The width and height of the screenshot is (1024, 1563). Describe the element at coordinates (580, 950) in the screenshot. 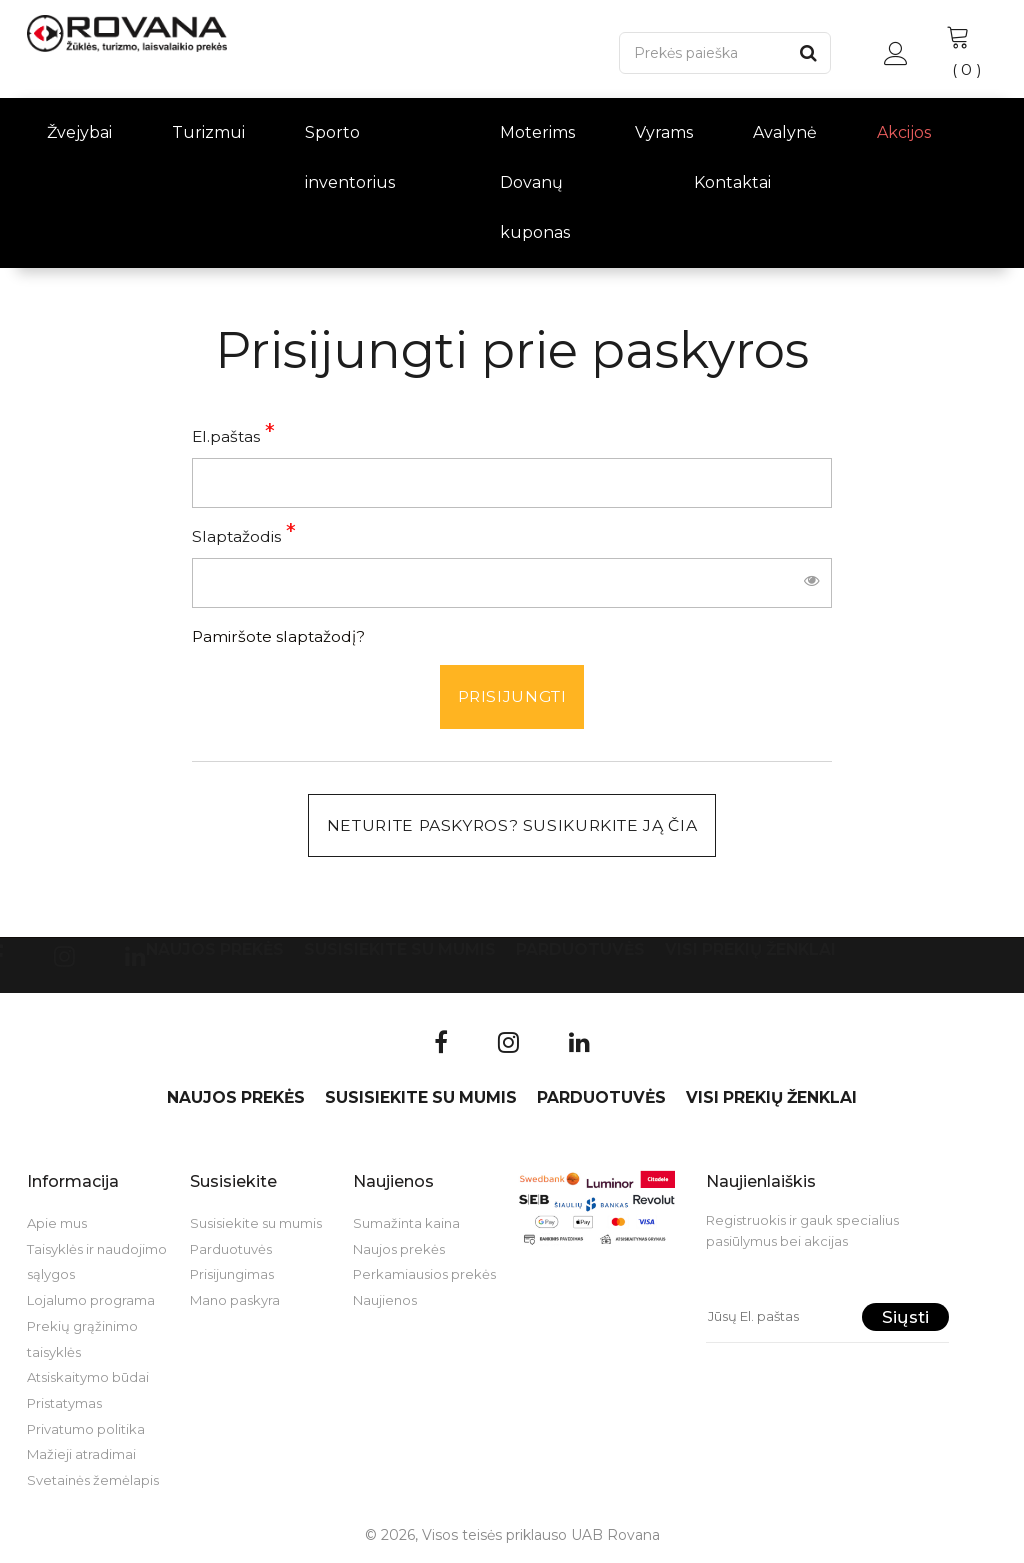

I see `Parduotuvės` at that location.